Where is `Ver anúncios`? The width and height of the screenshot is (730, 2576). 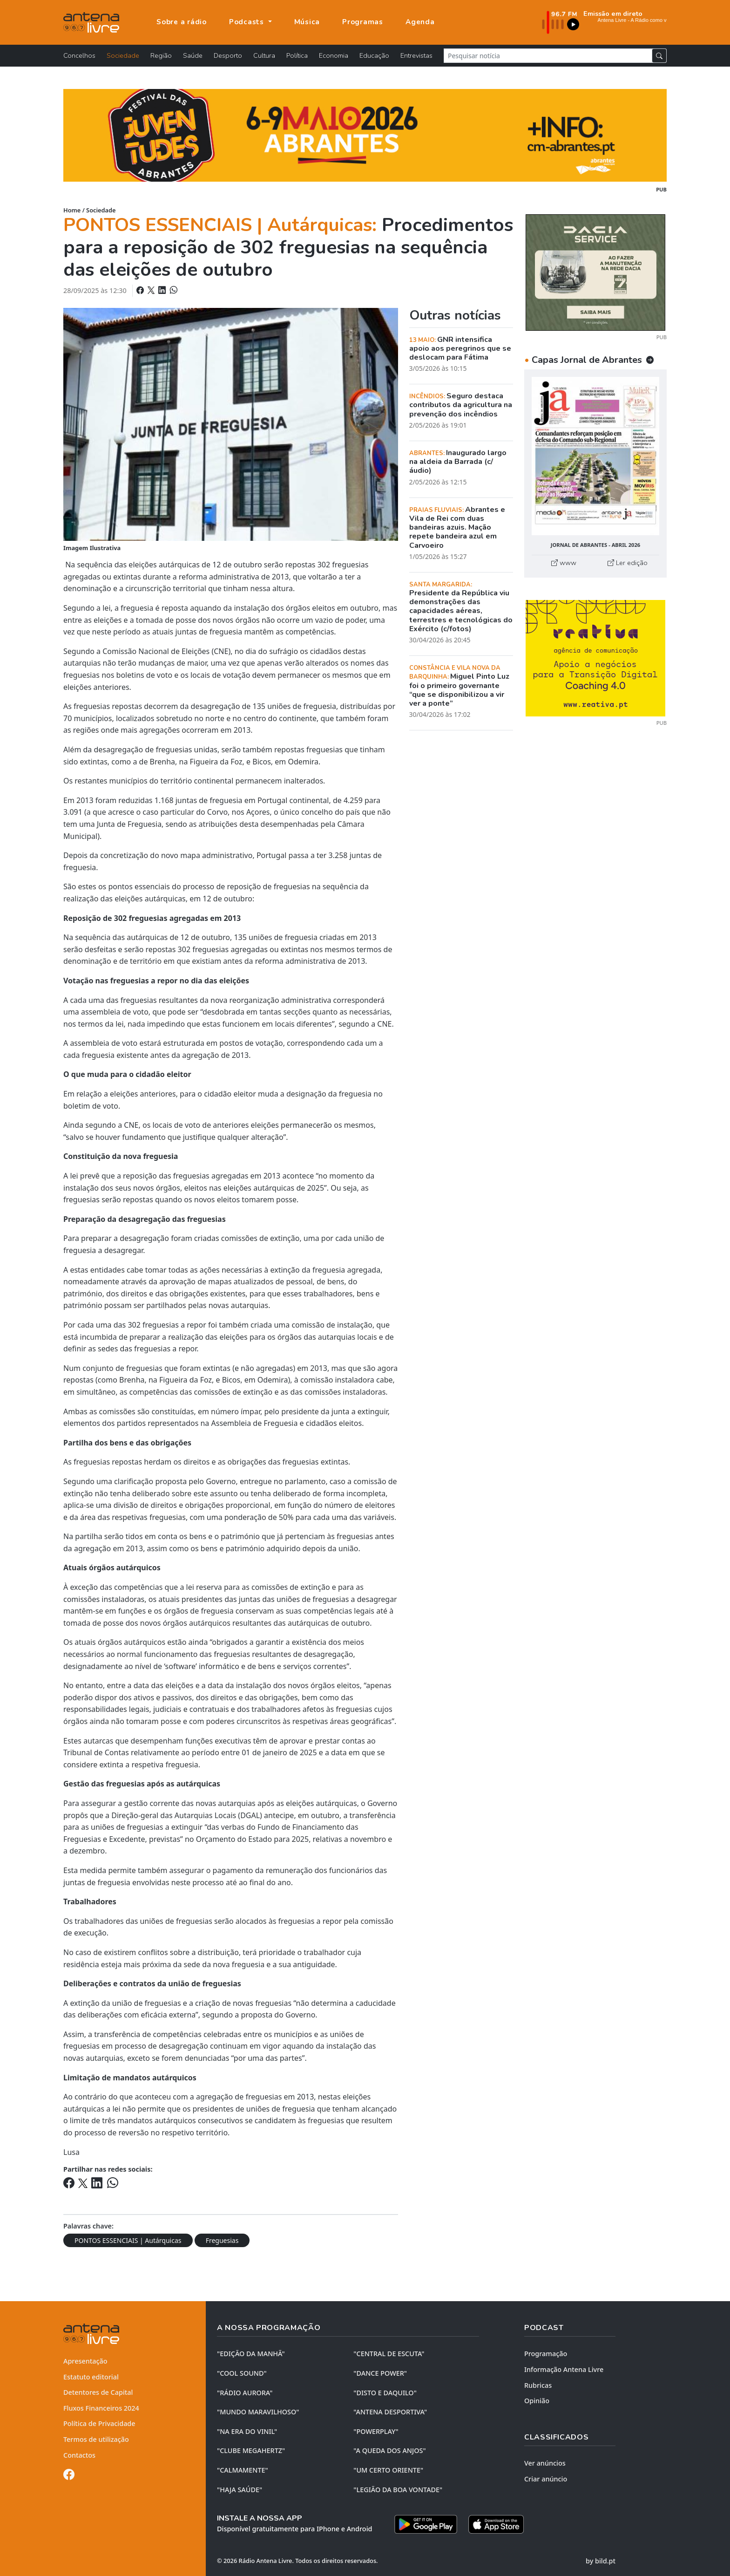
Ver anúncios is located at coordinates (545, 2463).